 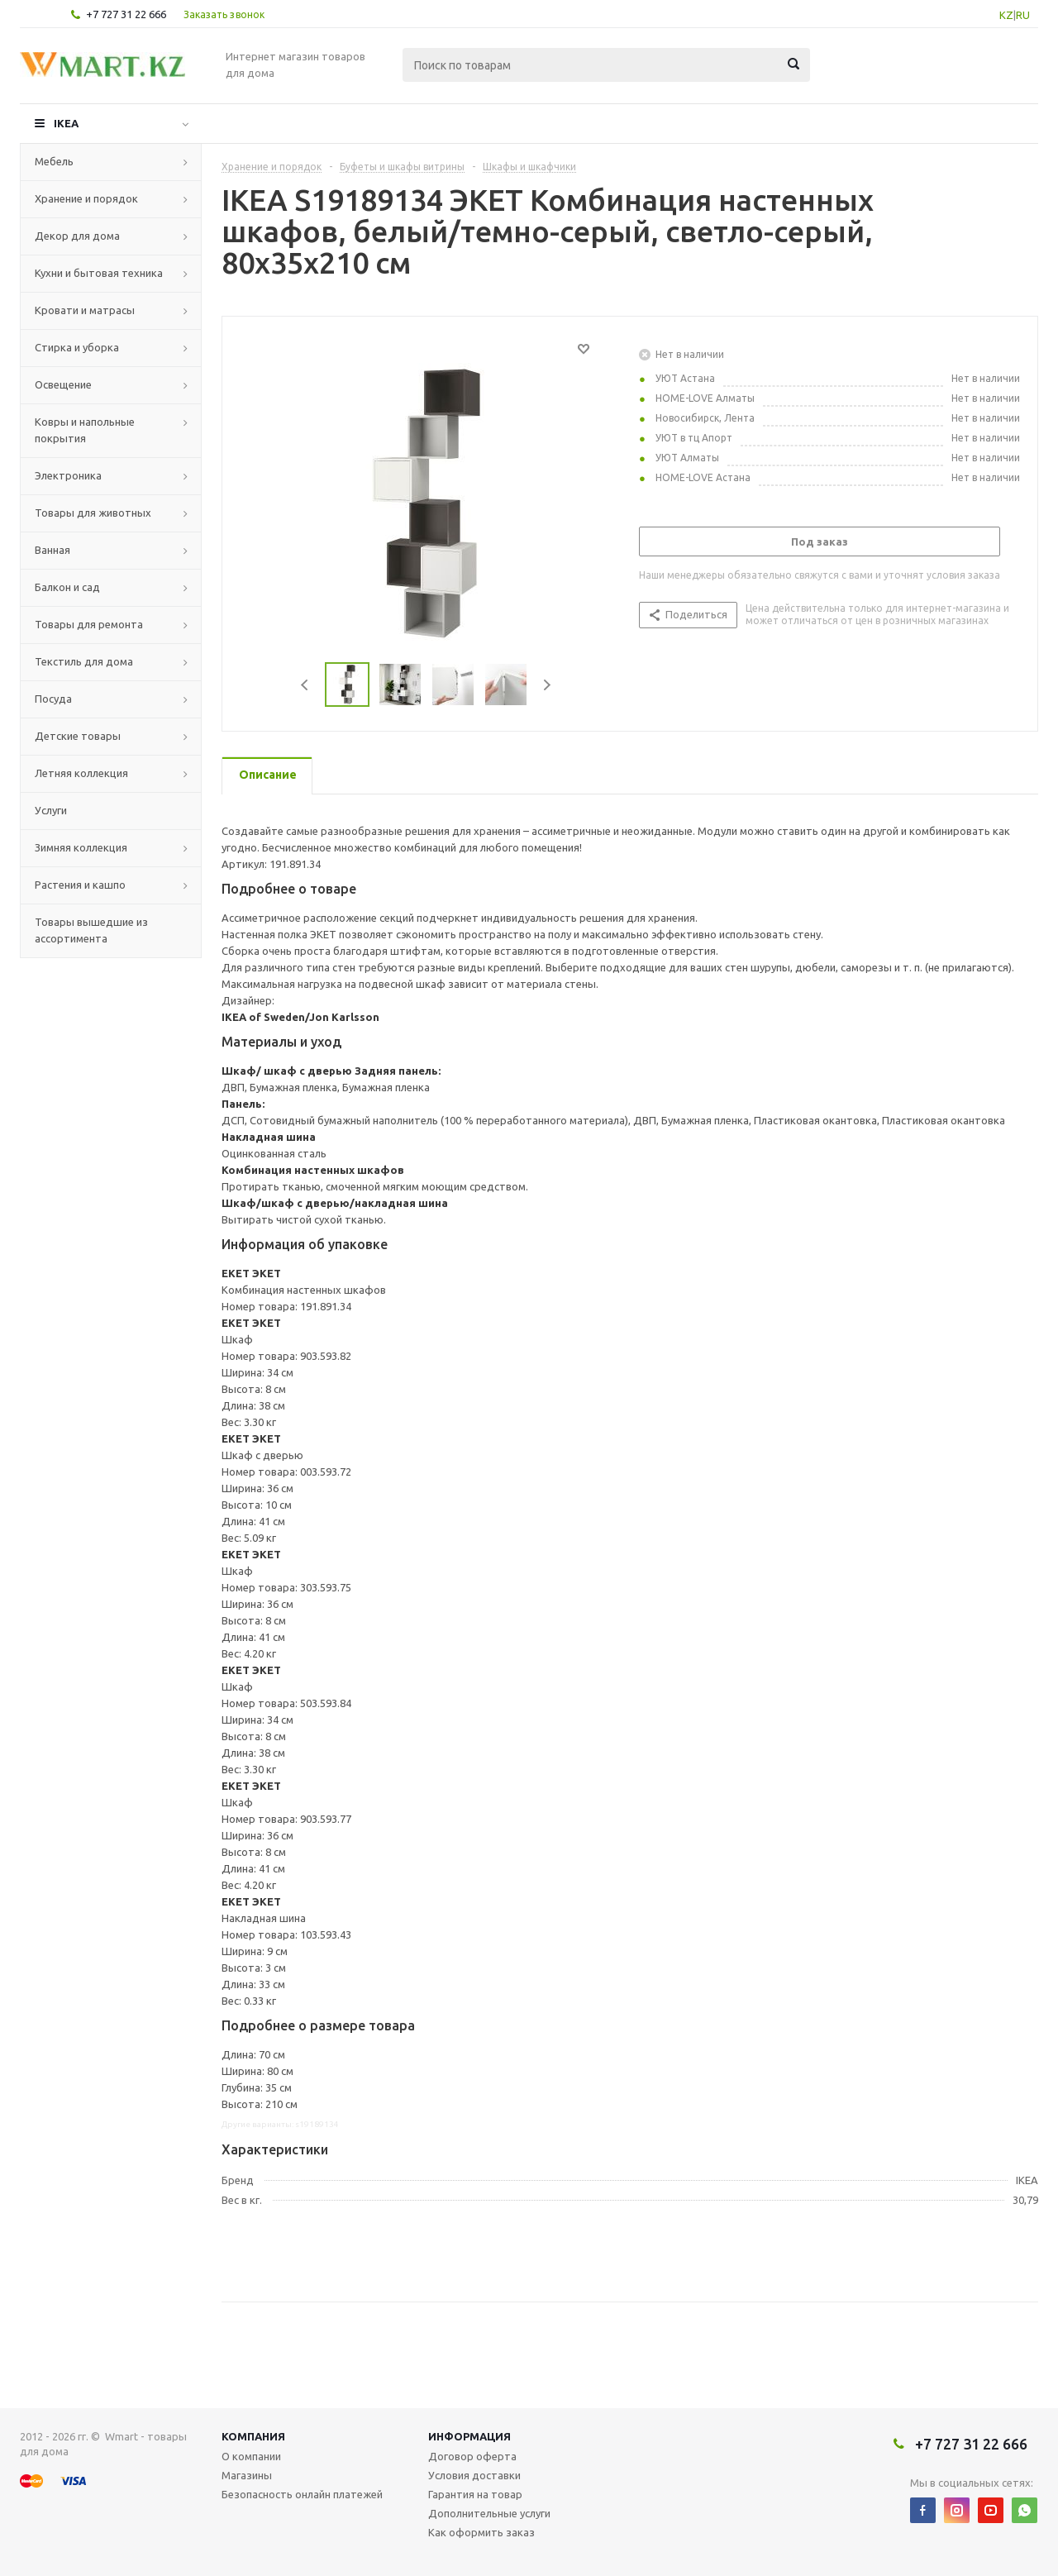 What do you see at coordinates (91, 930) in the screenshot?
I see `Товары вышедшие из ассортимента` at bounding box center [91, 930].